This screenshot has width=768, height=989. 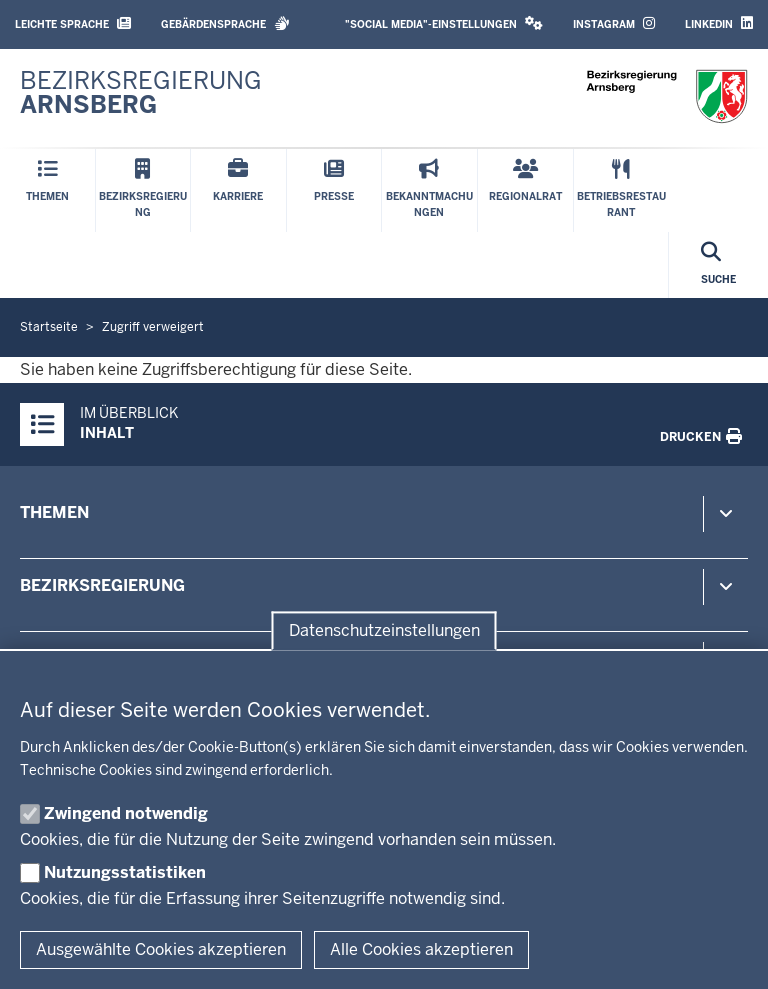 I want to click on Instagram, so click(x=614, y=23).